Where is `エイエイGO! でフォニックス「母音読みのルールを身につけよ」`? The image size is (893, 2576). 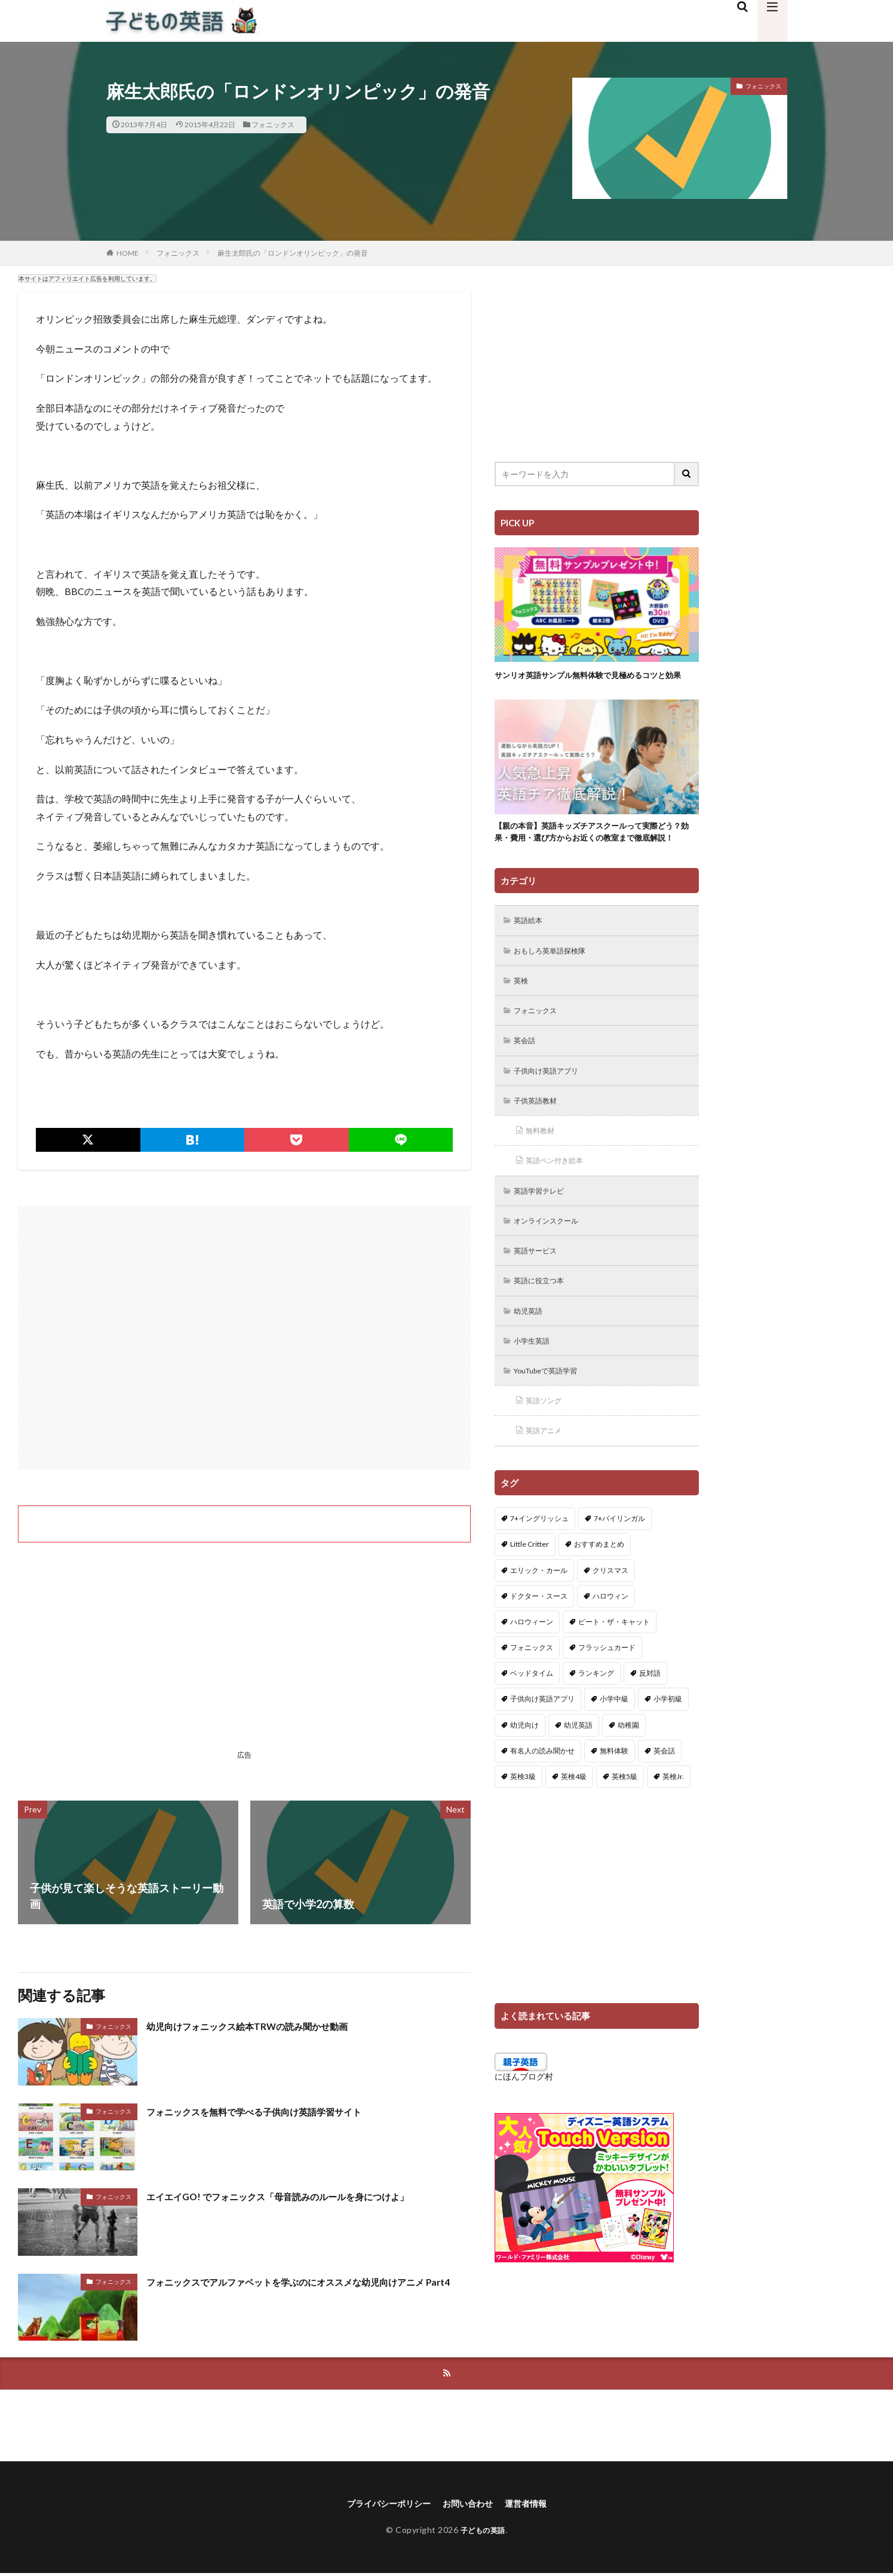
エイエイGO! でフォニックス「母音読みのルールを身につけよ」 is located at coordinates (302, 2196).